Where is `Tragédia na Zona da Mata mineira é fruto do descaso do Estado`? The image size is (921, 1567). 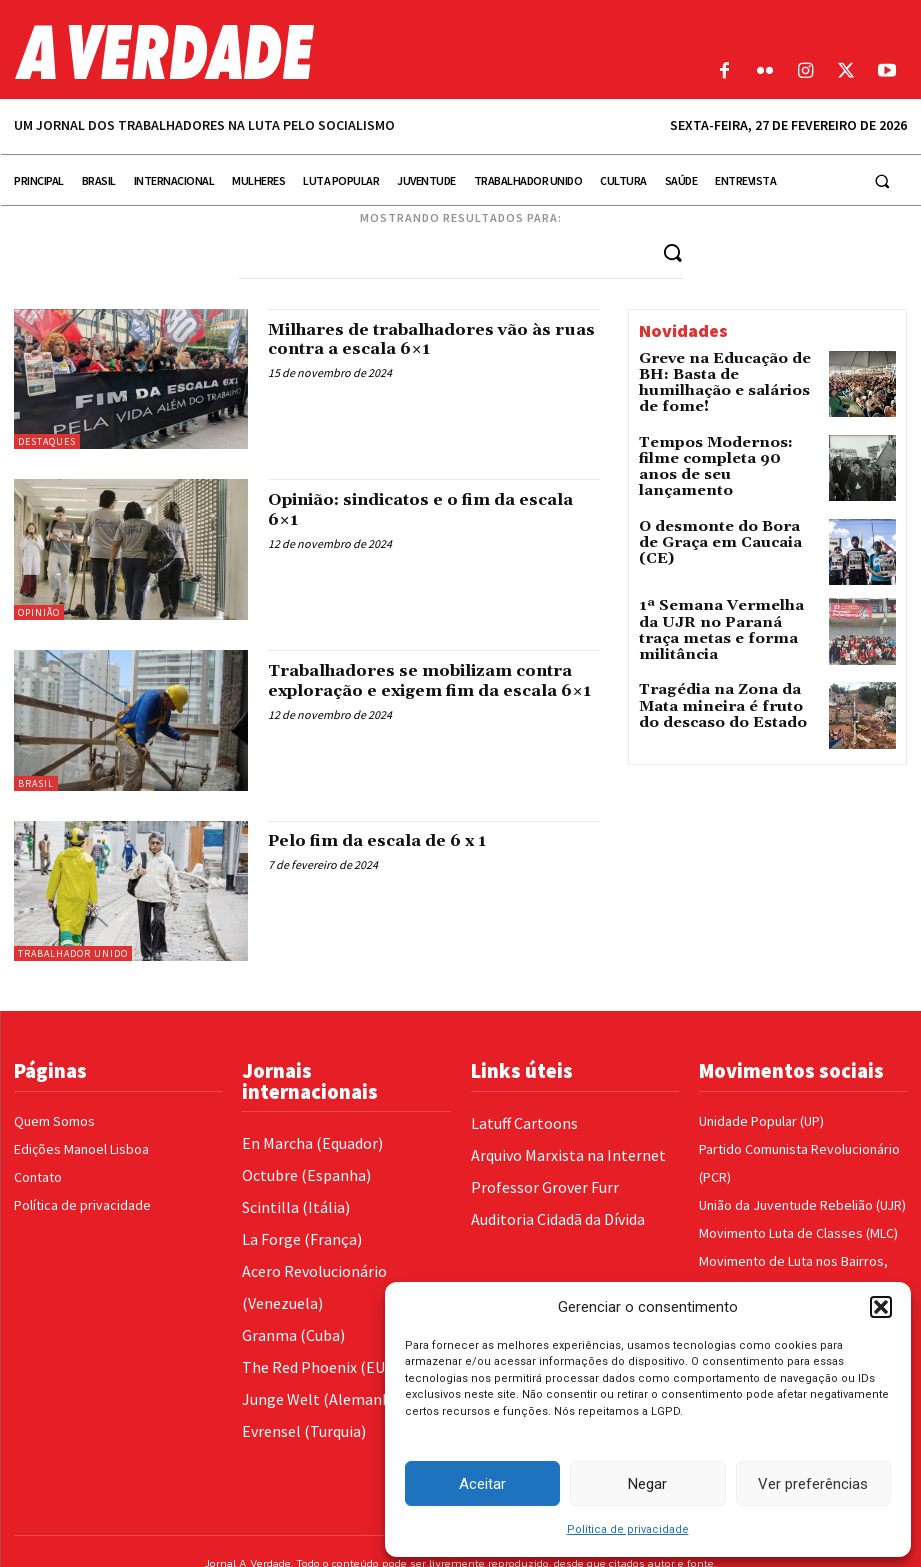 Tragédia na Zona da Mata mineira é fruto do descaso do Estado is located at coordinates (724, 698).